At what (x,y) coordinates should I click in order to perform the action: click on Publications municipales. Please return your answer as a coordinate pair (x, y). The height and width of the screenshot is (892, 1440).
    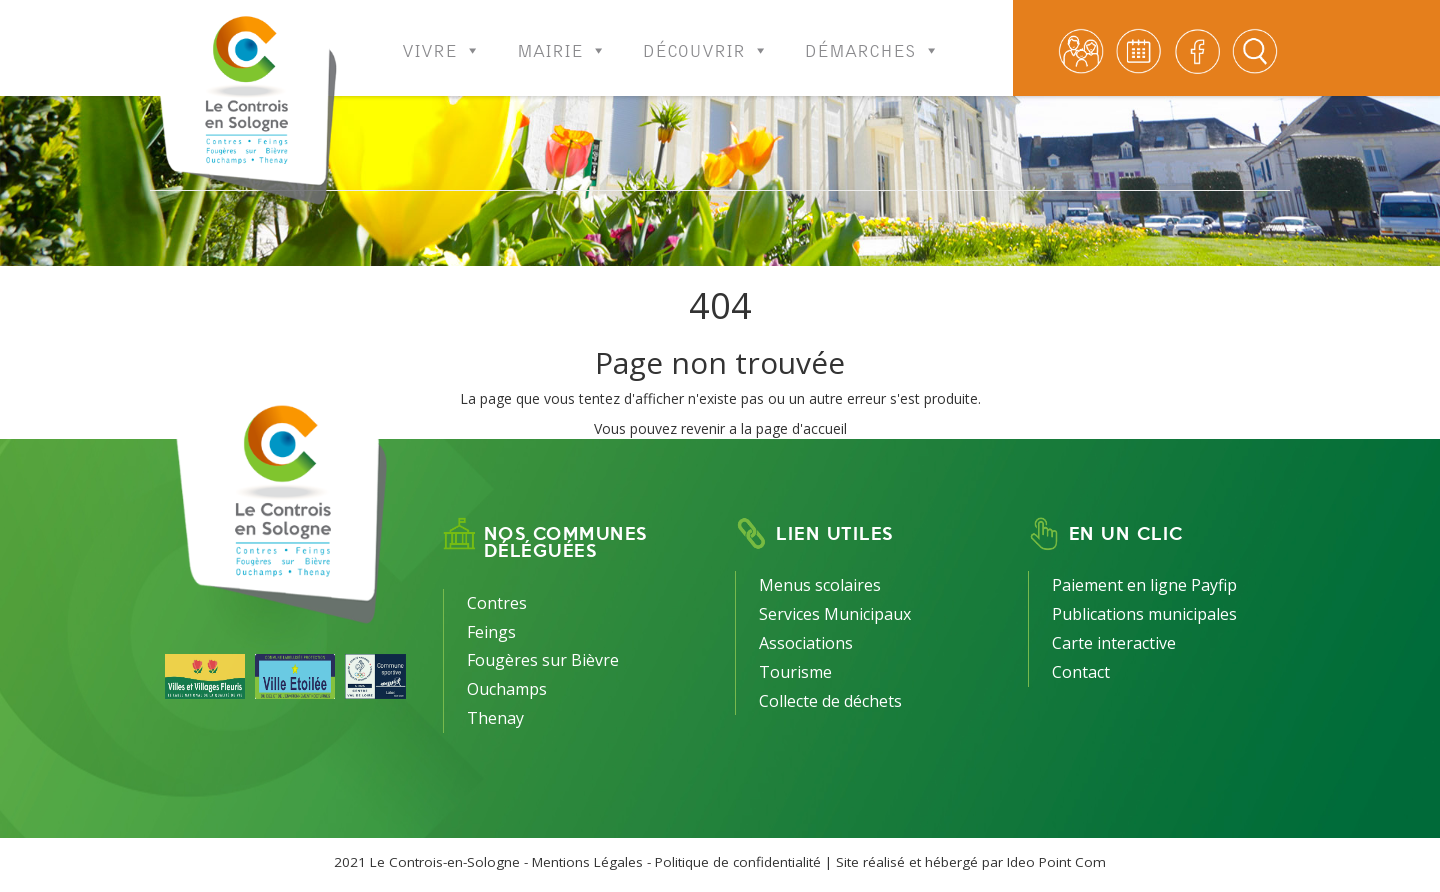
    Looking at the image, I should click on (1144, 614).